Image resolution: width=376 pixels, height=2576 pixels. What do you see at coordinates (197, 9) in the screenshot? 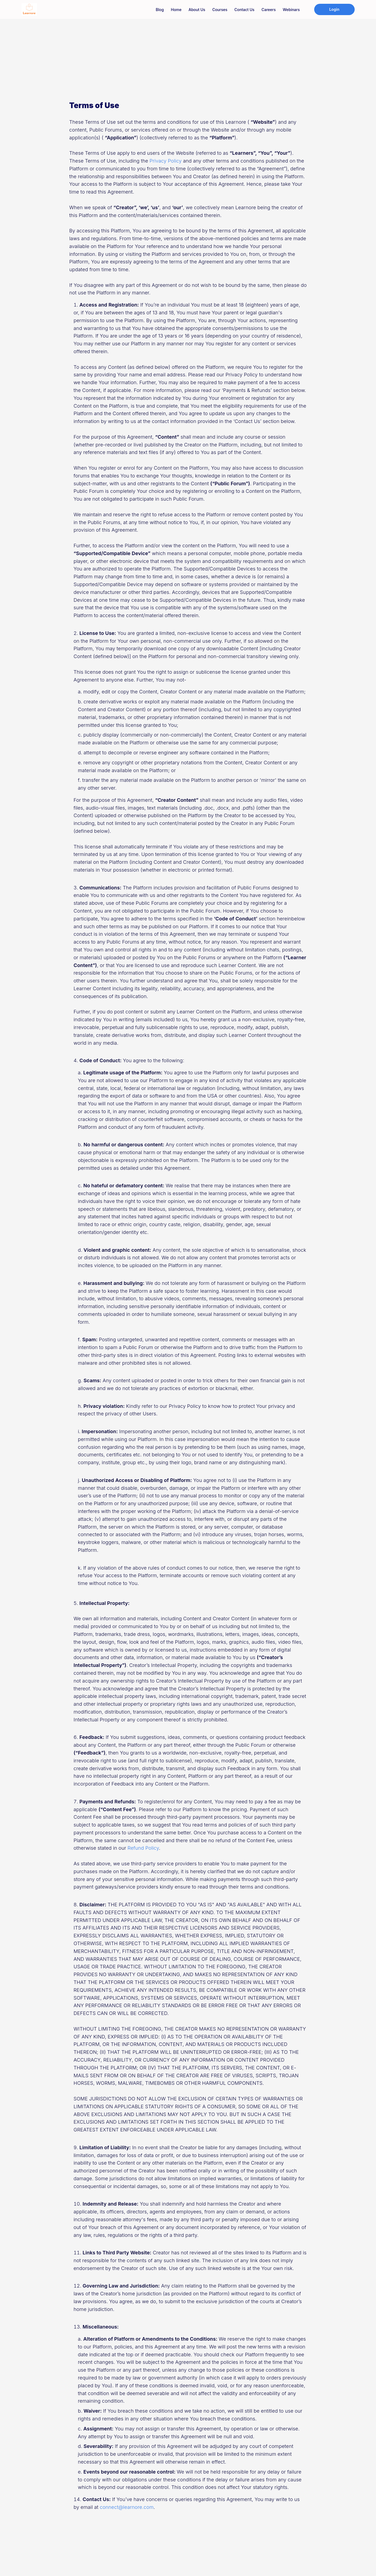
I see `About us` at bounding box center [197, 9].